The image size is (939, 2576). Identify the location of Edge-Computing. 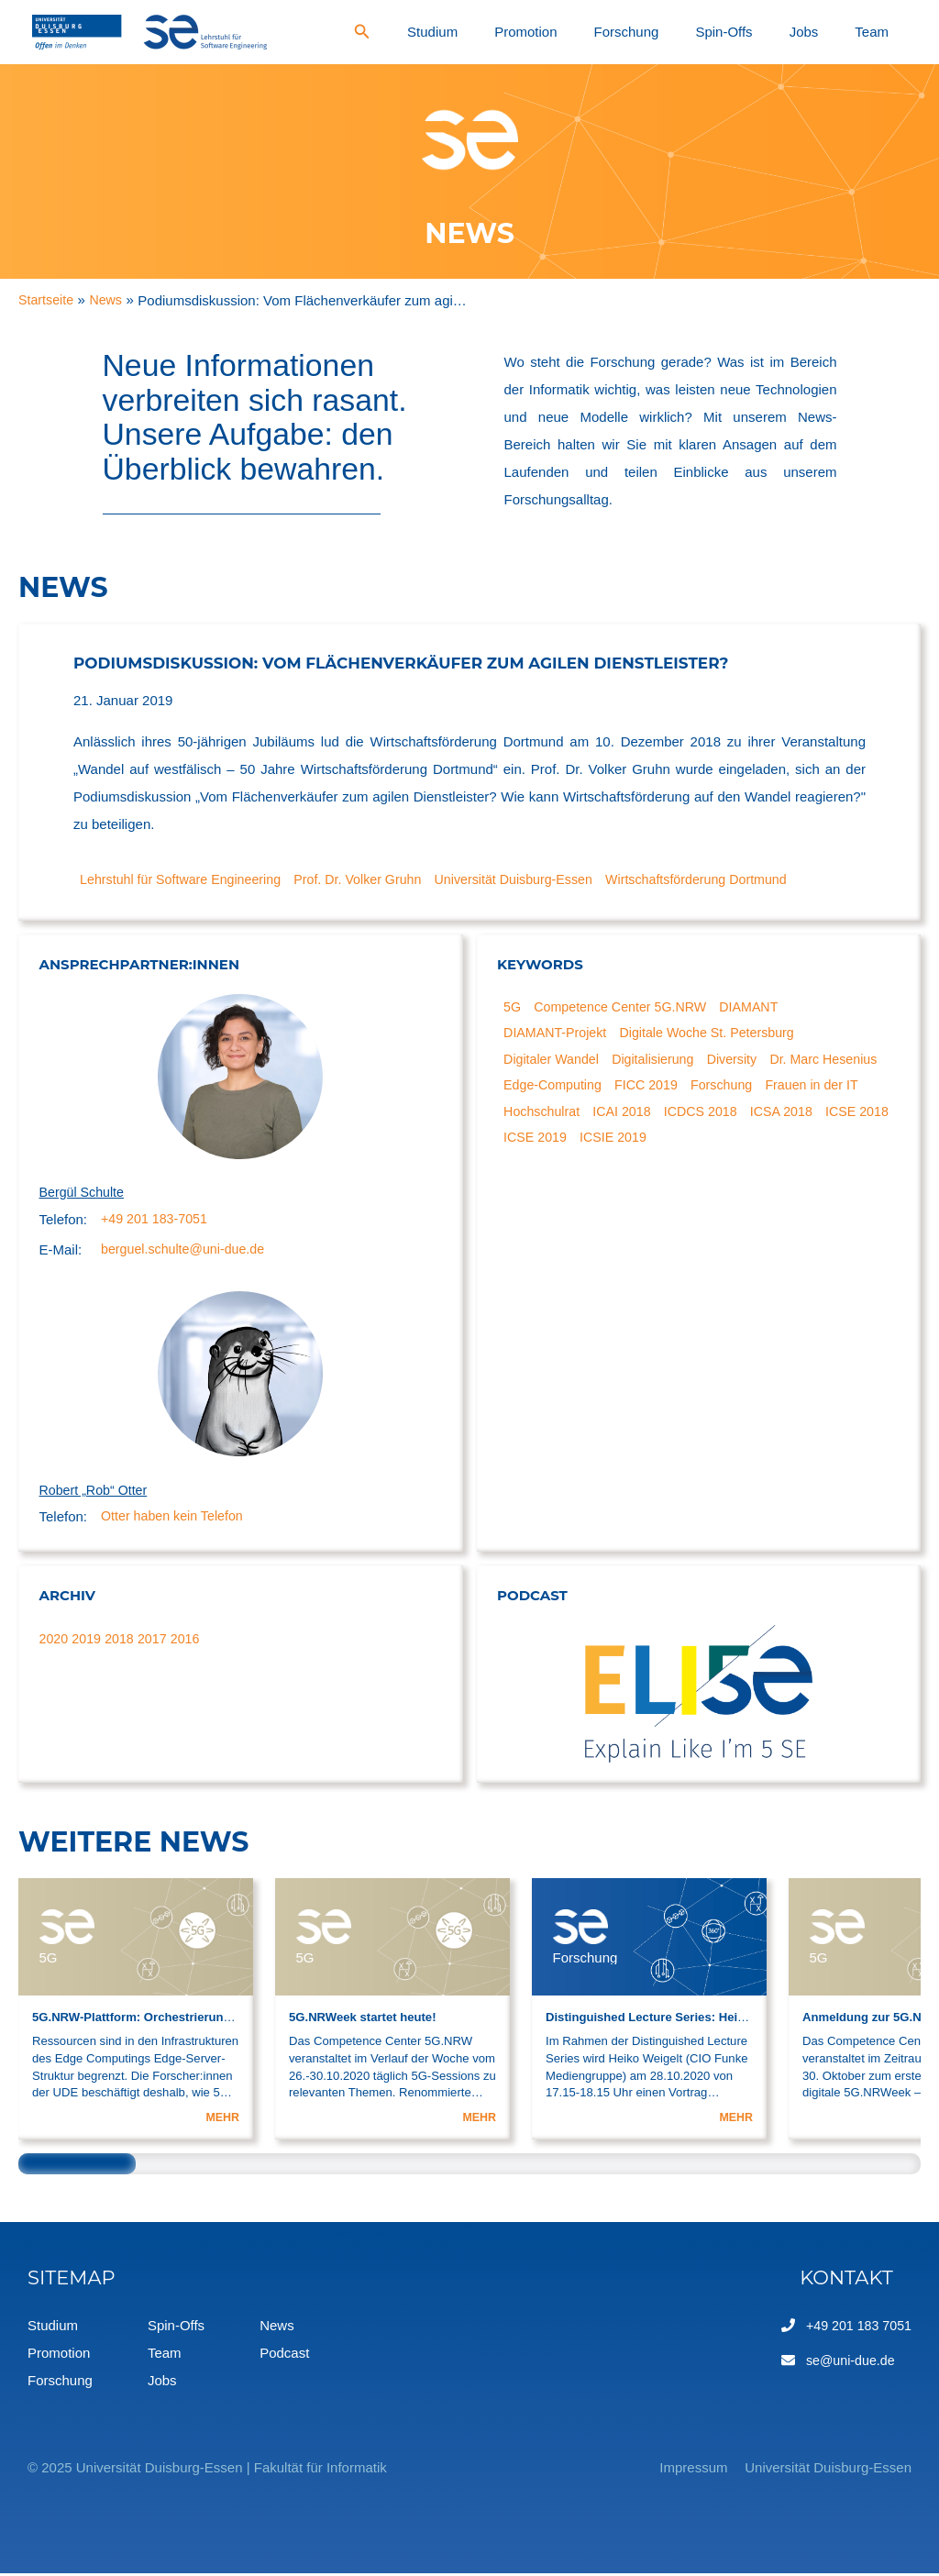
(683, 1090).